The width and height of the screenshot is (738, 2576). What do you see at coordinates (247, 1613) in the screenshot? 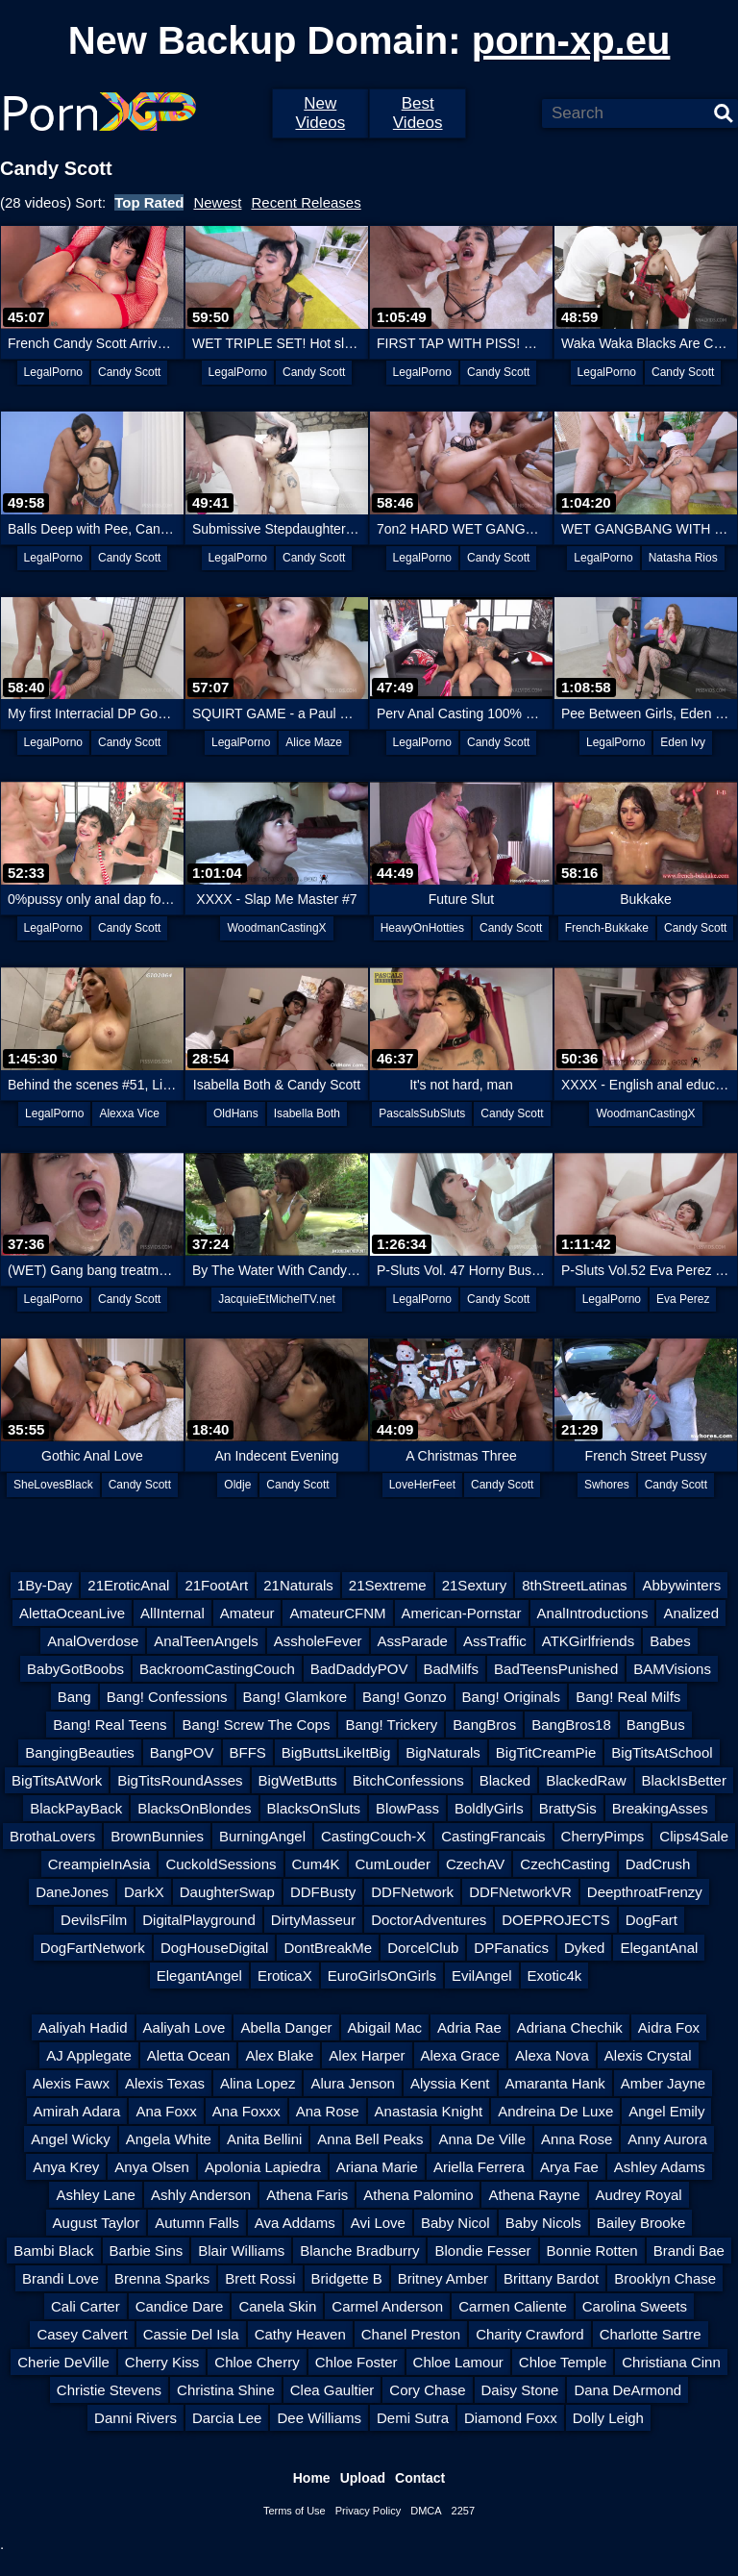
I see `Amateur` at bounding box center [247, 1613].